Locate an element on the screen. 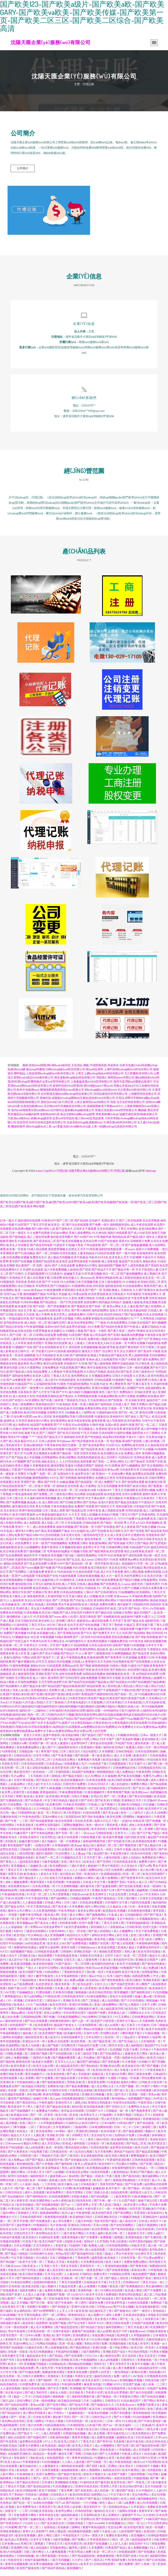 The width and height of the screenshot is (168, 2576). 成人影片bt下载 is located at coordinates (18, 1965).